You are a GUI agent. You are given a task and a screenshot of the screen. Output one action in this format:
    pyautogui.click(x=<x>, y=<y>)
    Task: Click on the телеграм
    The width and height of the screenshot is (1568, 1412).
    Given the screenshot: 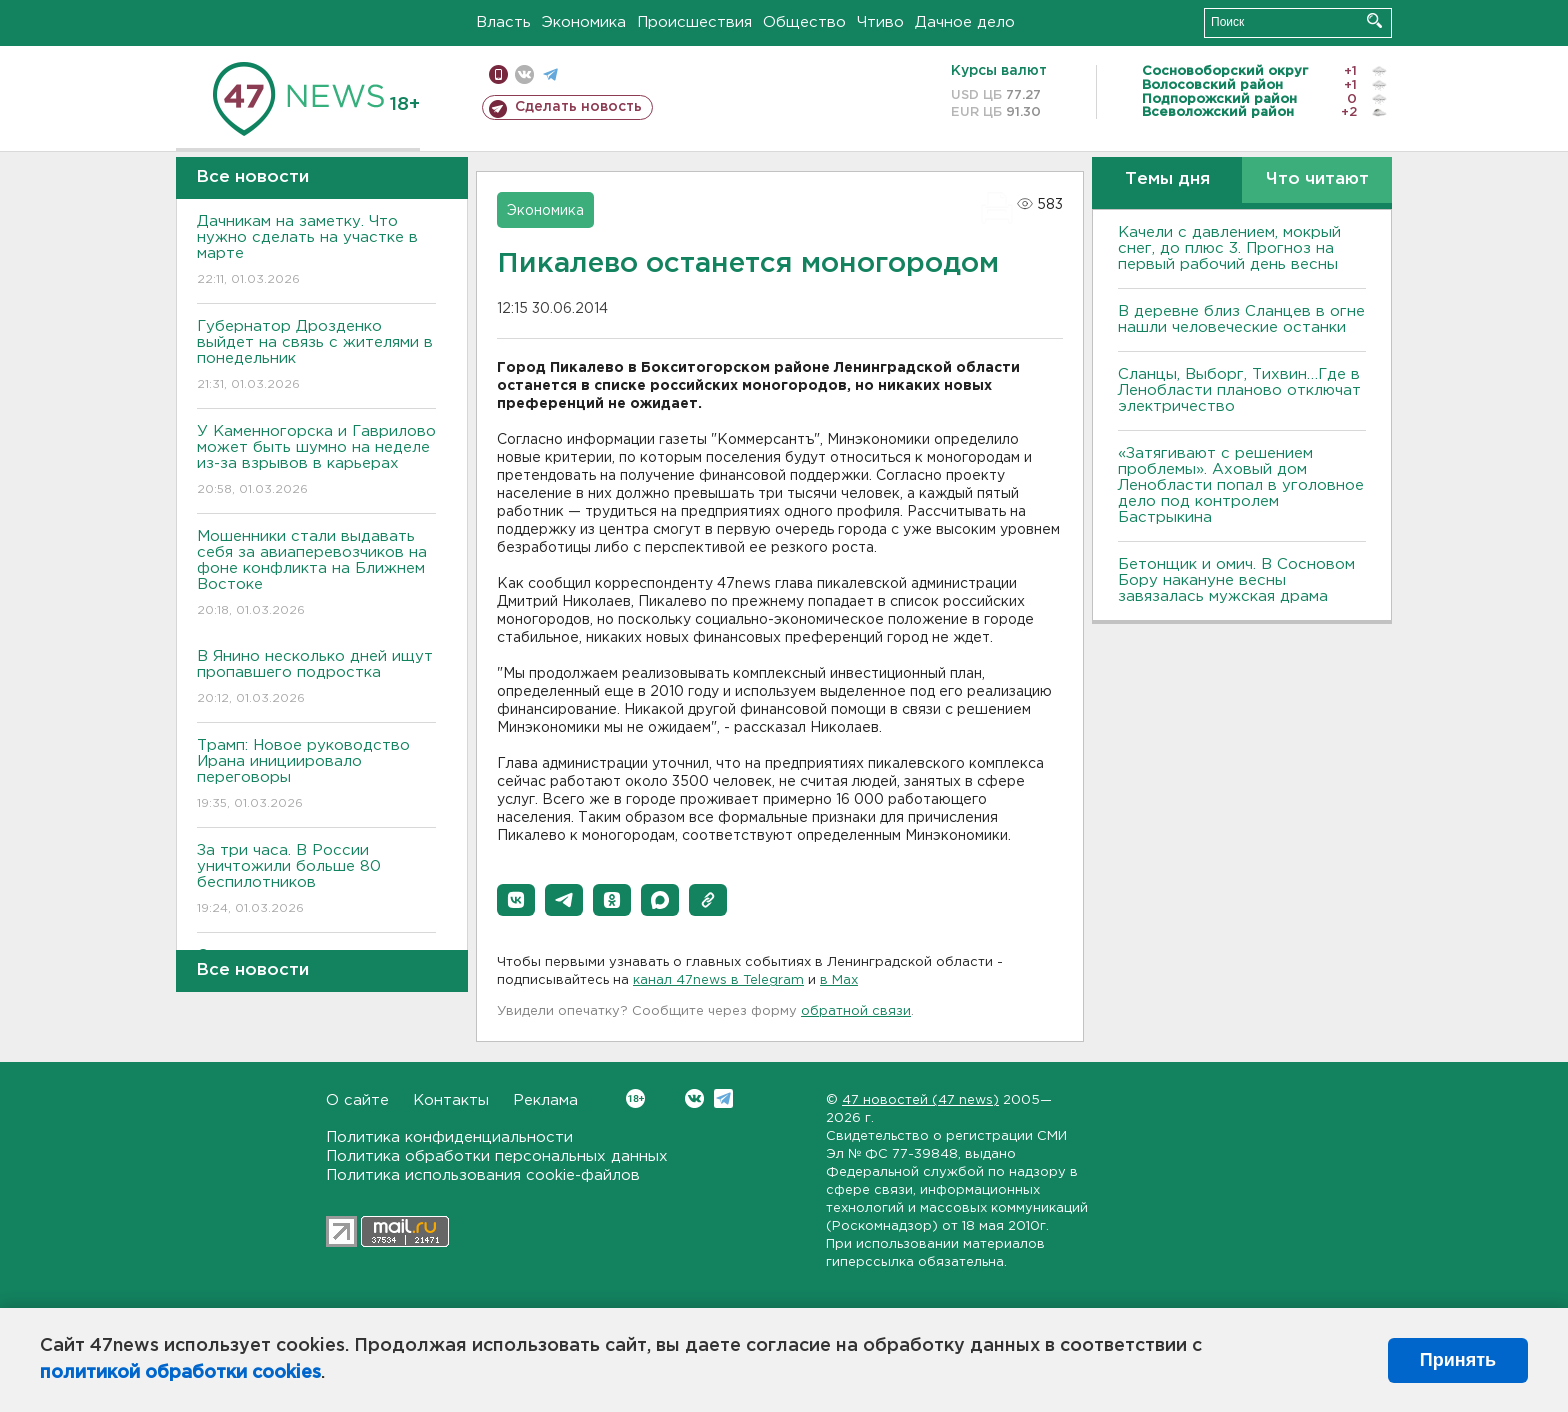 What is the action you would take?
    pyautogui.click(x=550, y=74)
    